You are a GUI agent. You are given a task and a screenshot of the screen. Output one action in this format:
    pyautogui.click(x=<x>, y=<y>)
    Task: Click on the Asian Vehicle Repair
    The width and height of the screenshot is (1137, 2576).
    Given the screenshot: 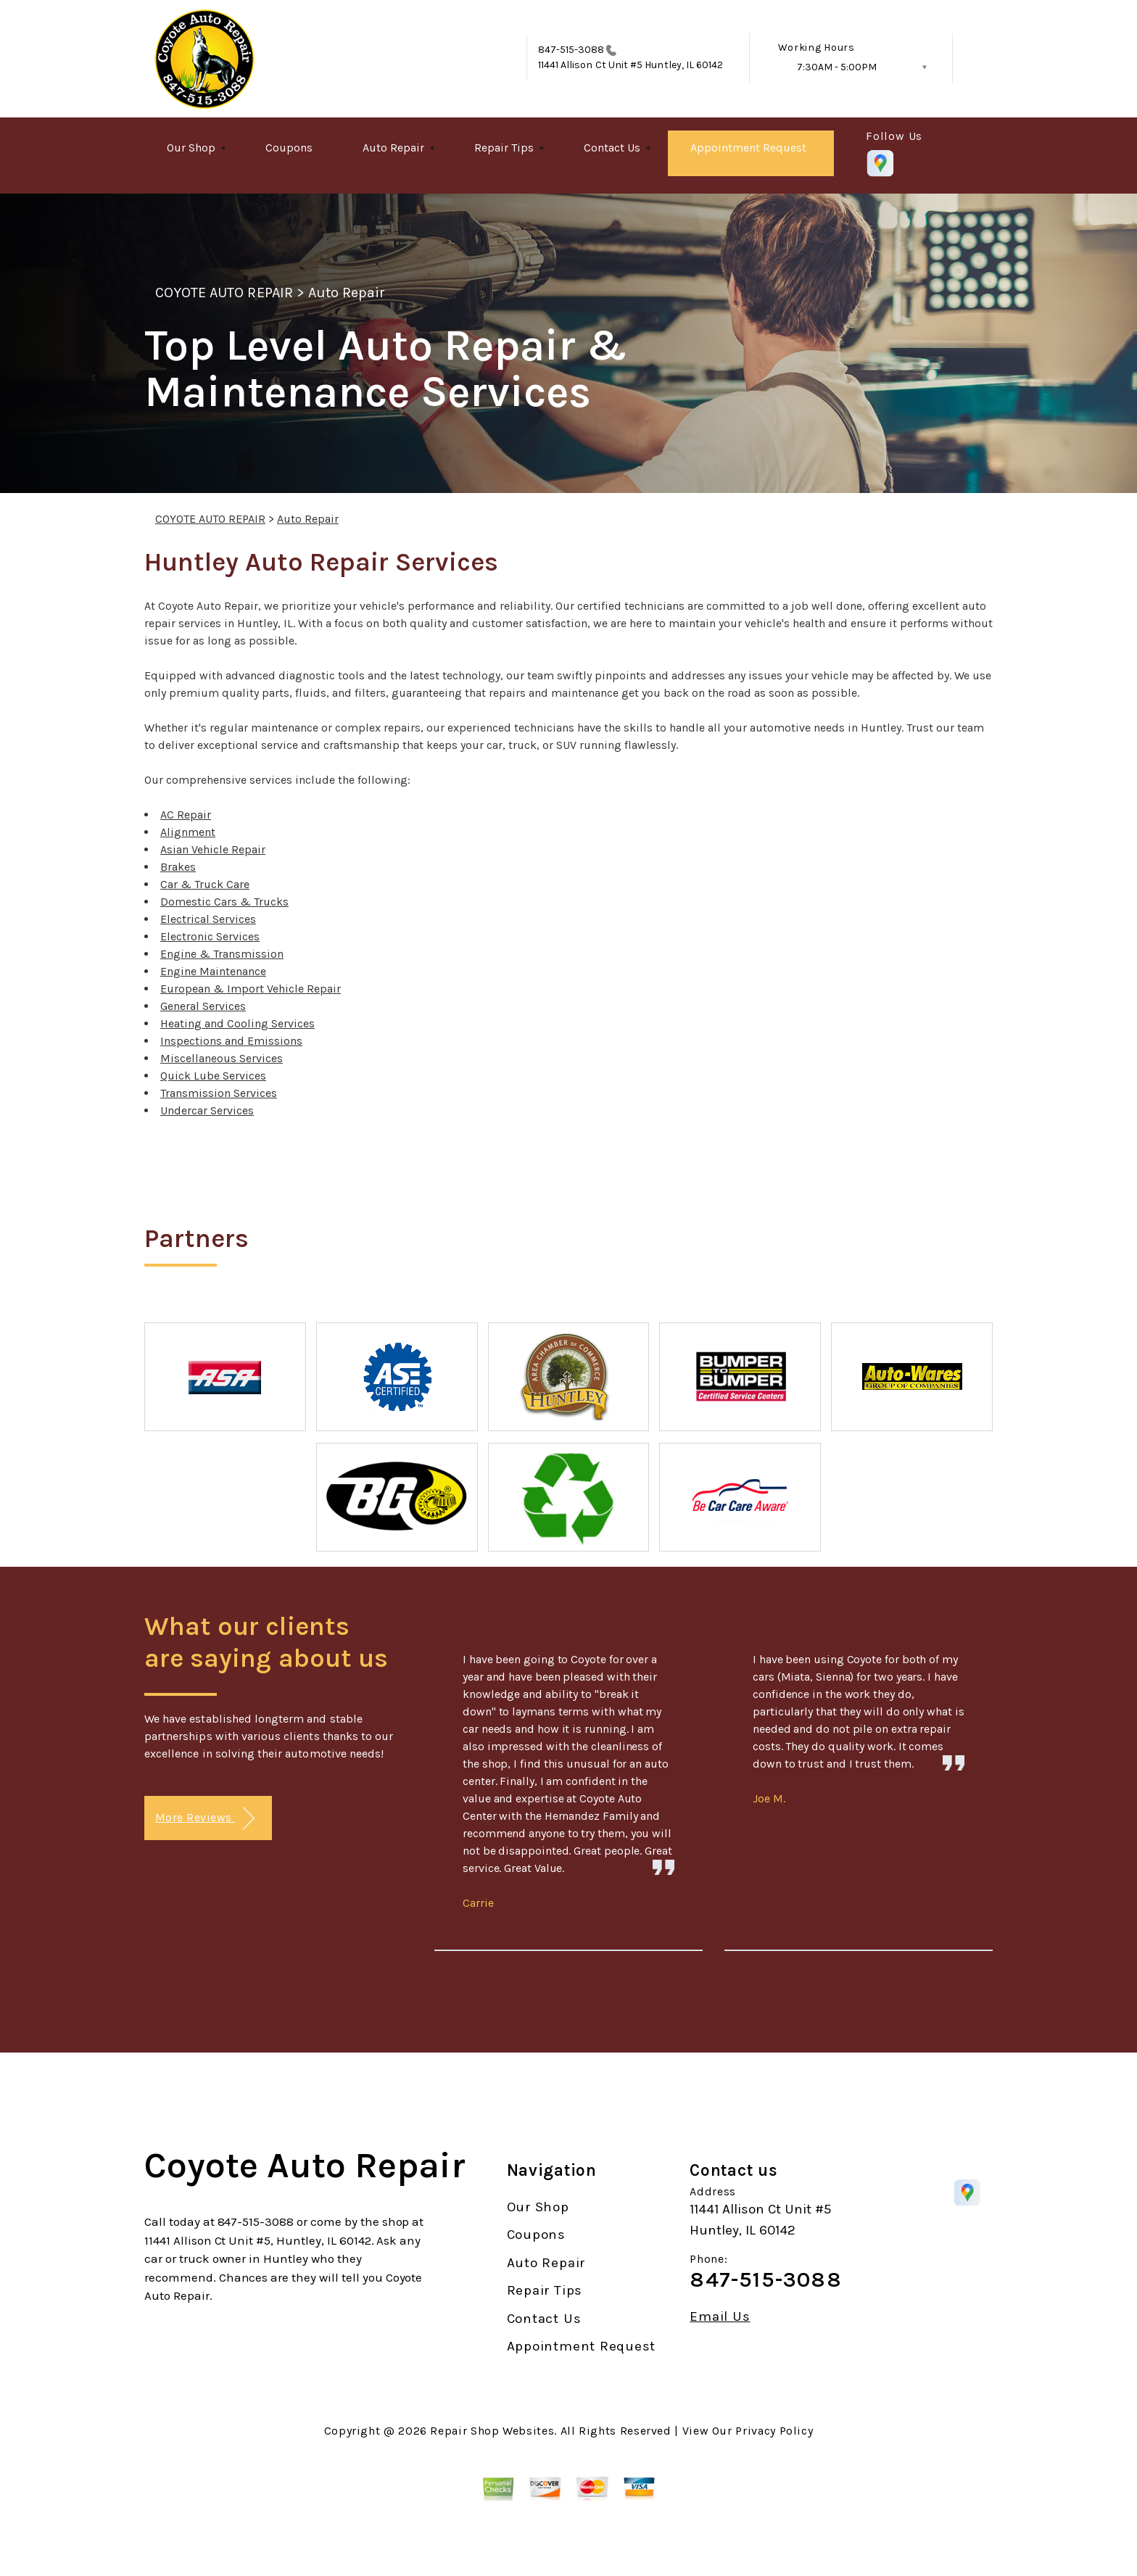 What is the action you would take?
    pyautogui.click(x=212, y=849)
    